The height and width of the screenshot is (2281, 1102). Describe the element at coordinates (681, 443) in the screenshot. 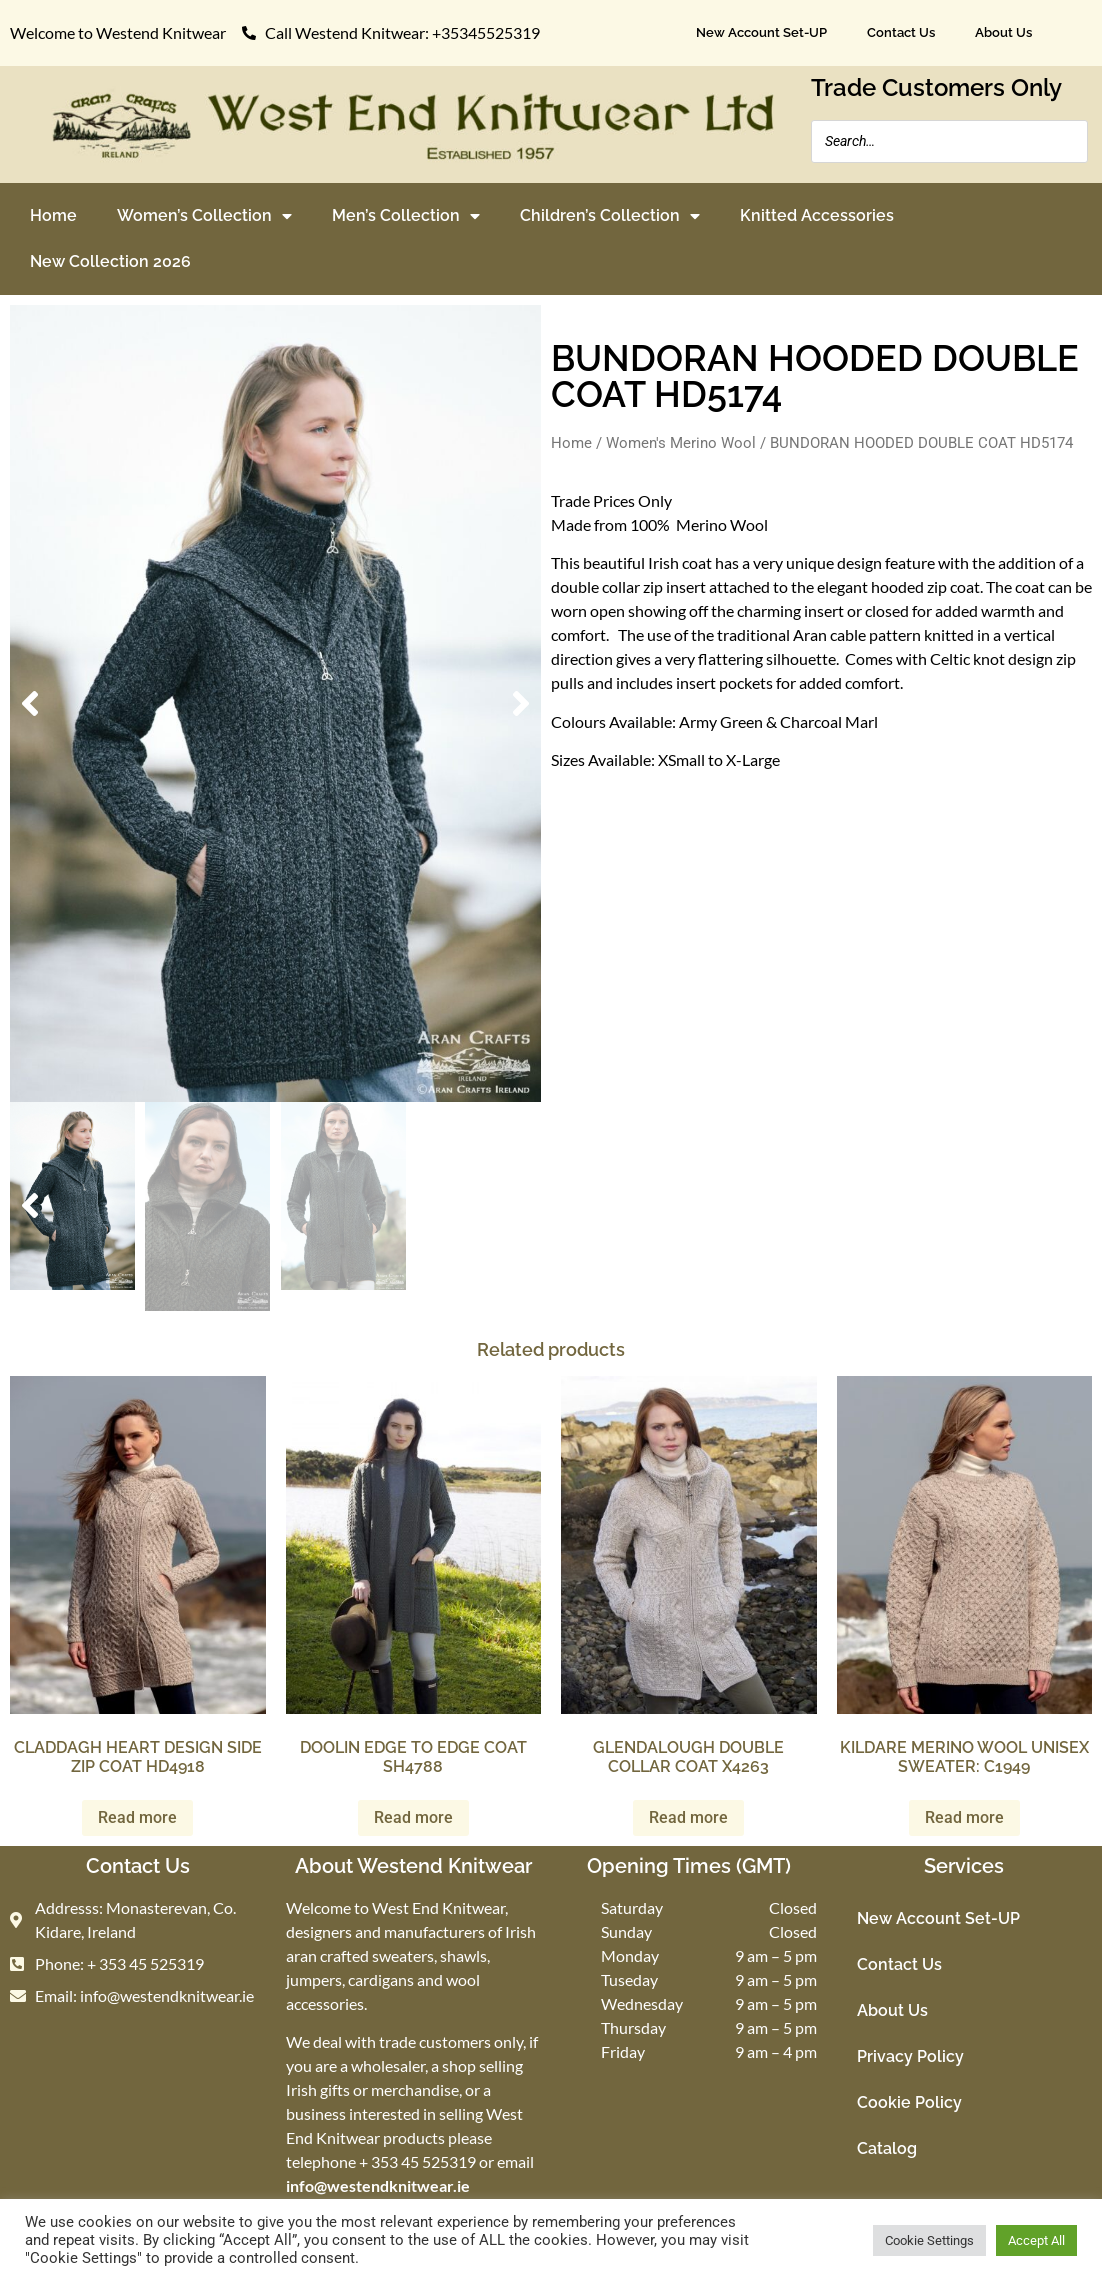

I see `Women's Merino Wool` at that location.